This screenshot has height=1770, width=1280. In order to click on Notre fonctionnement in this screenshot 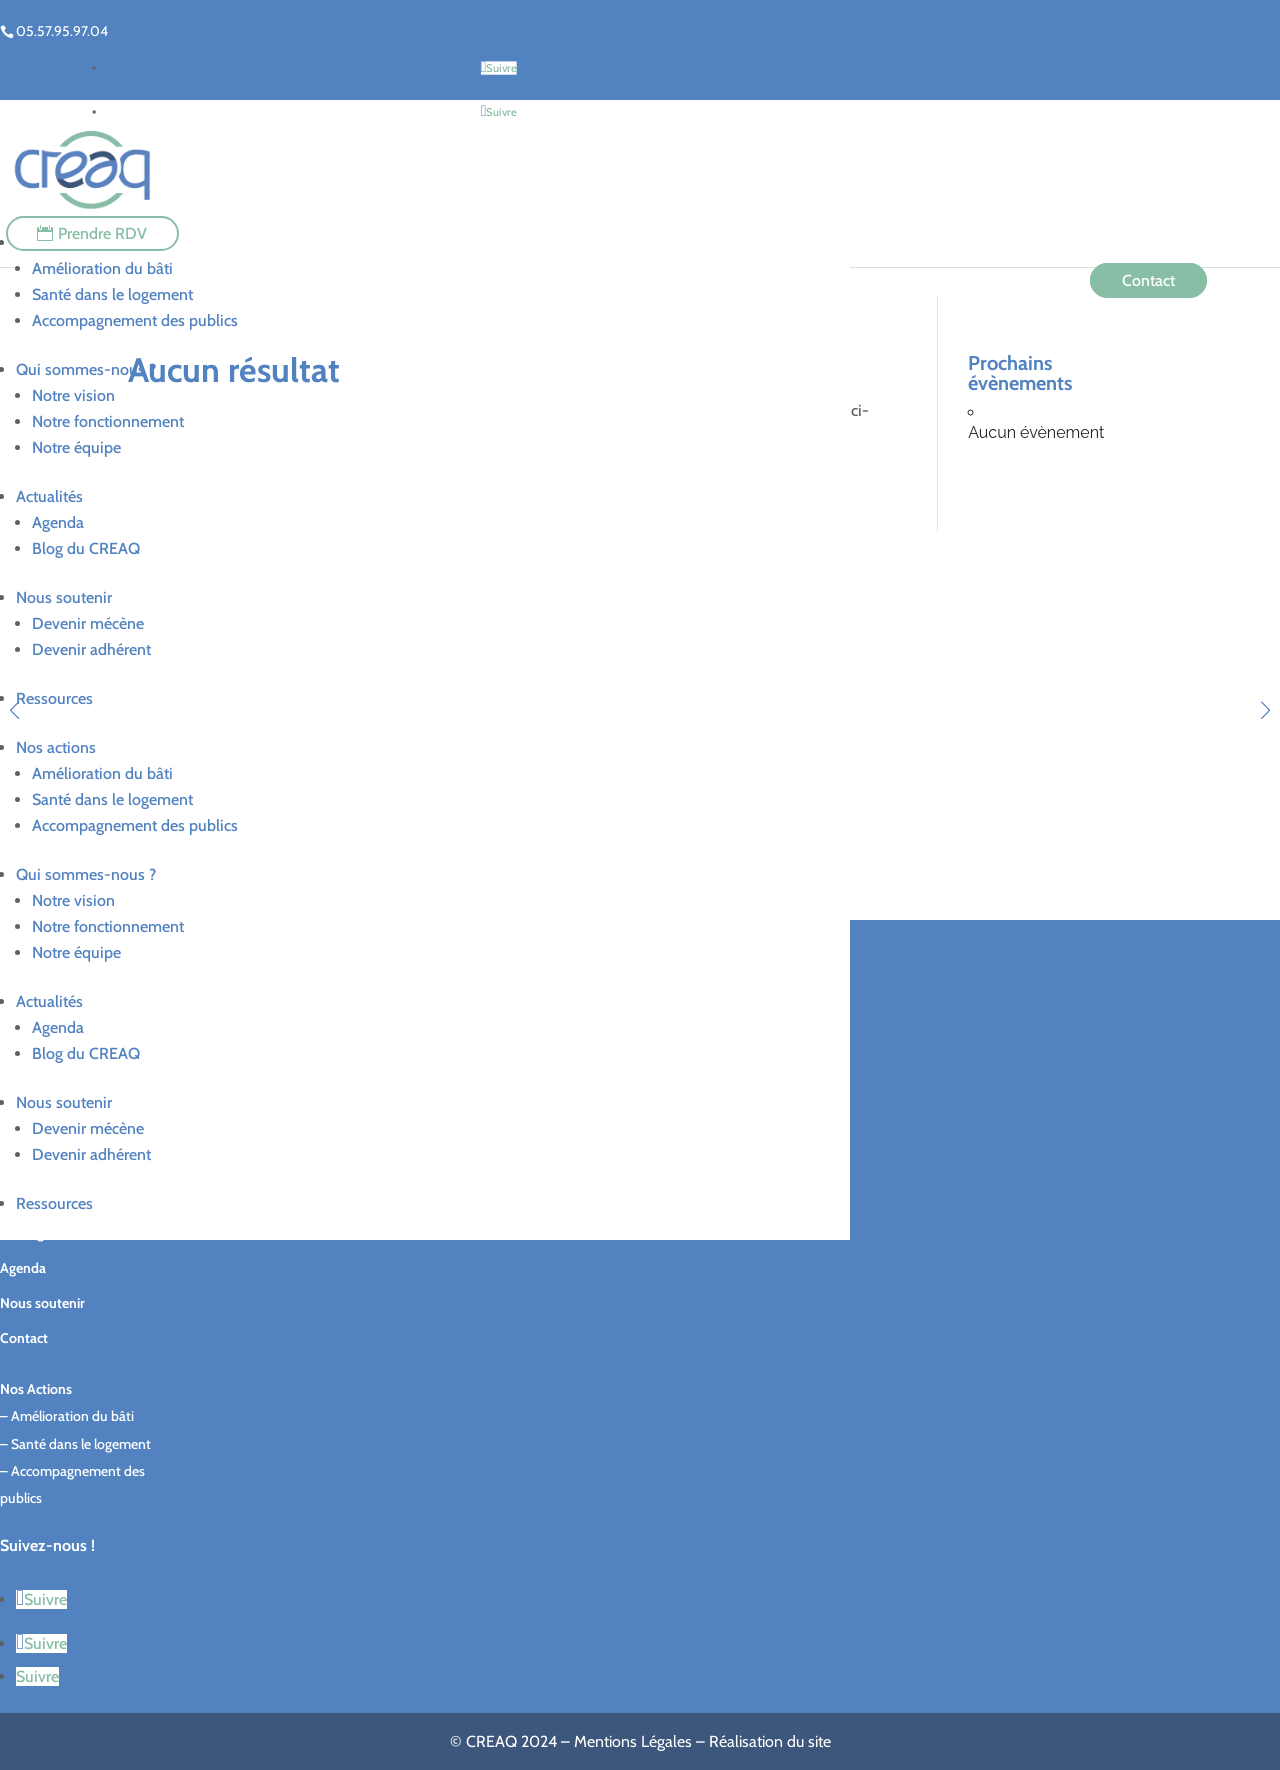, I will do `click(108, 421)`.